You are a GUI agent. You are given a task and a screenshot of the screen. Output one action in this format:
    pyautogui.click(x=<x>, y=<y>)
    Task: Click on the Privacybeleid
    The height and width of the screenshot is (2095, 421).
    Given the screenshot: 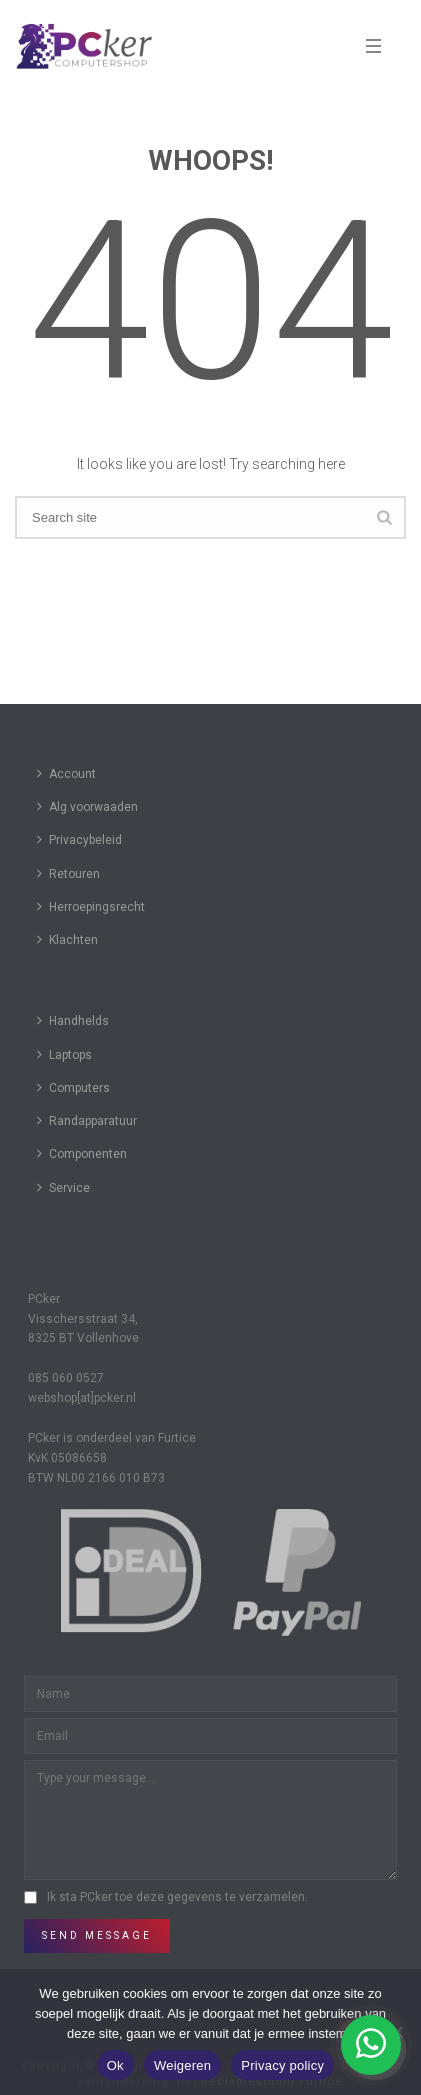 What is the action you would take?
    pyautogui.click(x=79, y=839)
    